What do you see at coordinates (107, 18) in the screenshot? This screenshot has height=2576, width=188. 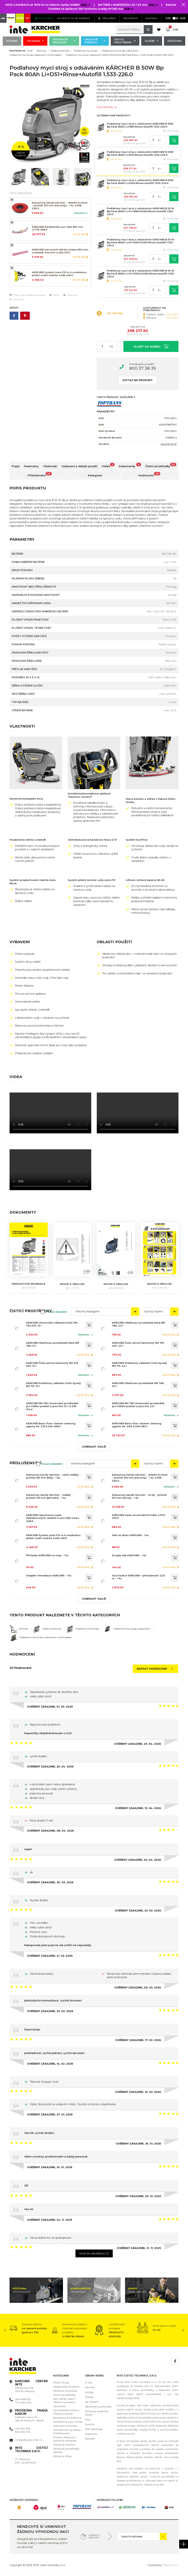 I see `Přihlášení` at bounding box center [107, 18].